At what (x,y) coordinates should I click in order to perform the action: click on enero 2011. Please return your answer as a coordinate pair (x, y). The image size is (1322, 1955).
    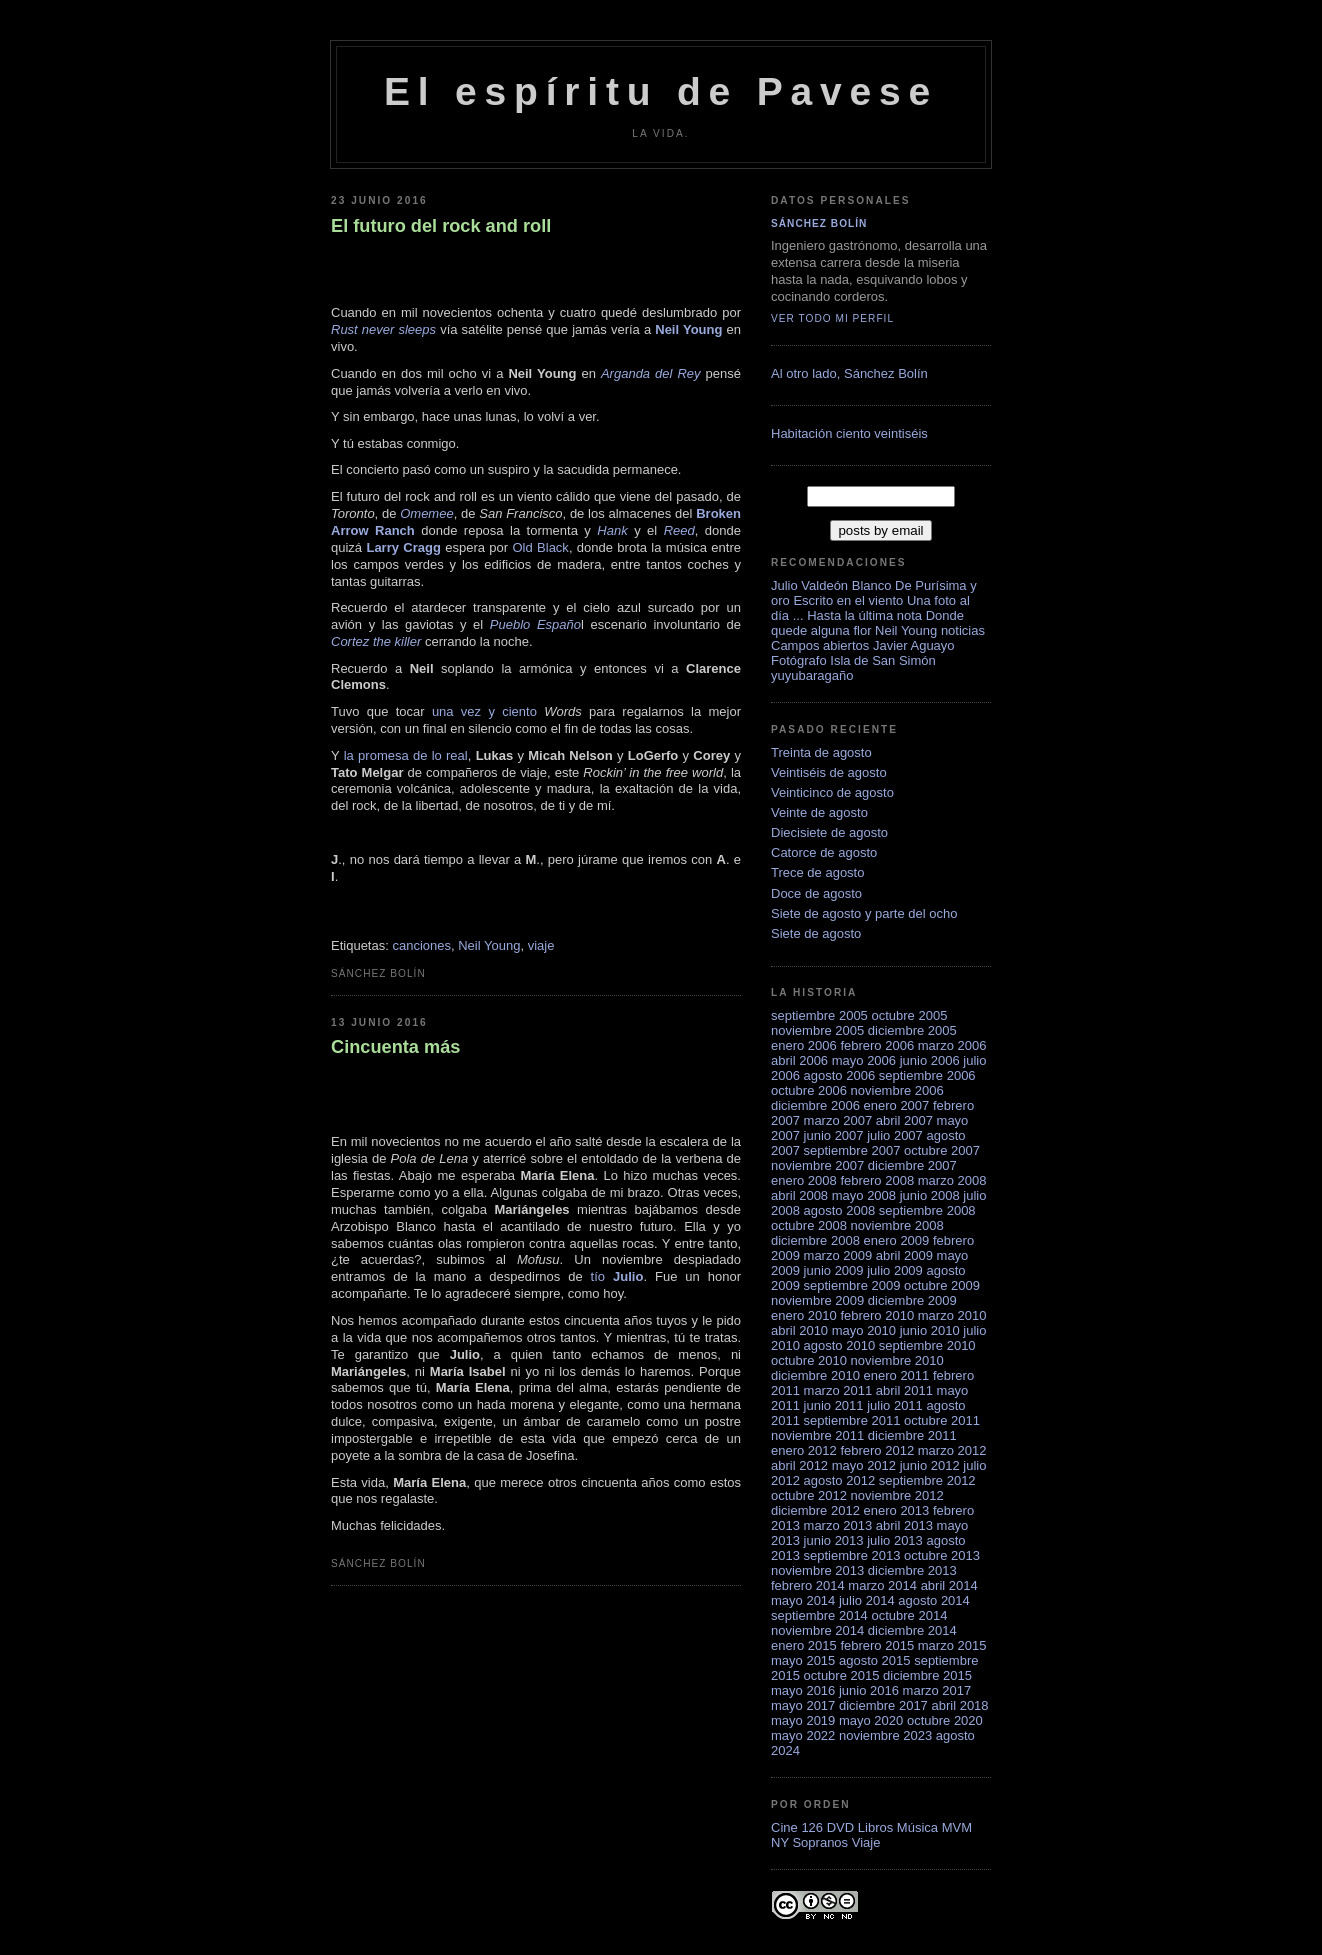
    Looking at the image, I should click on (897, 1375).